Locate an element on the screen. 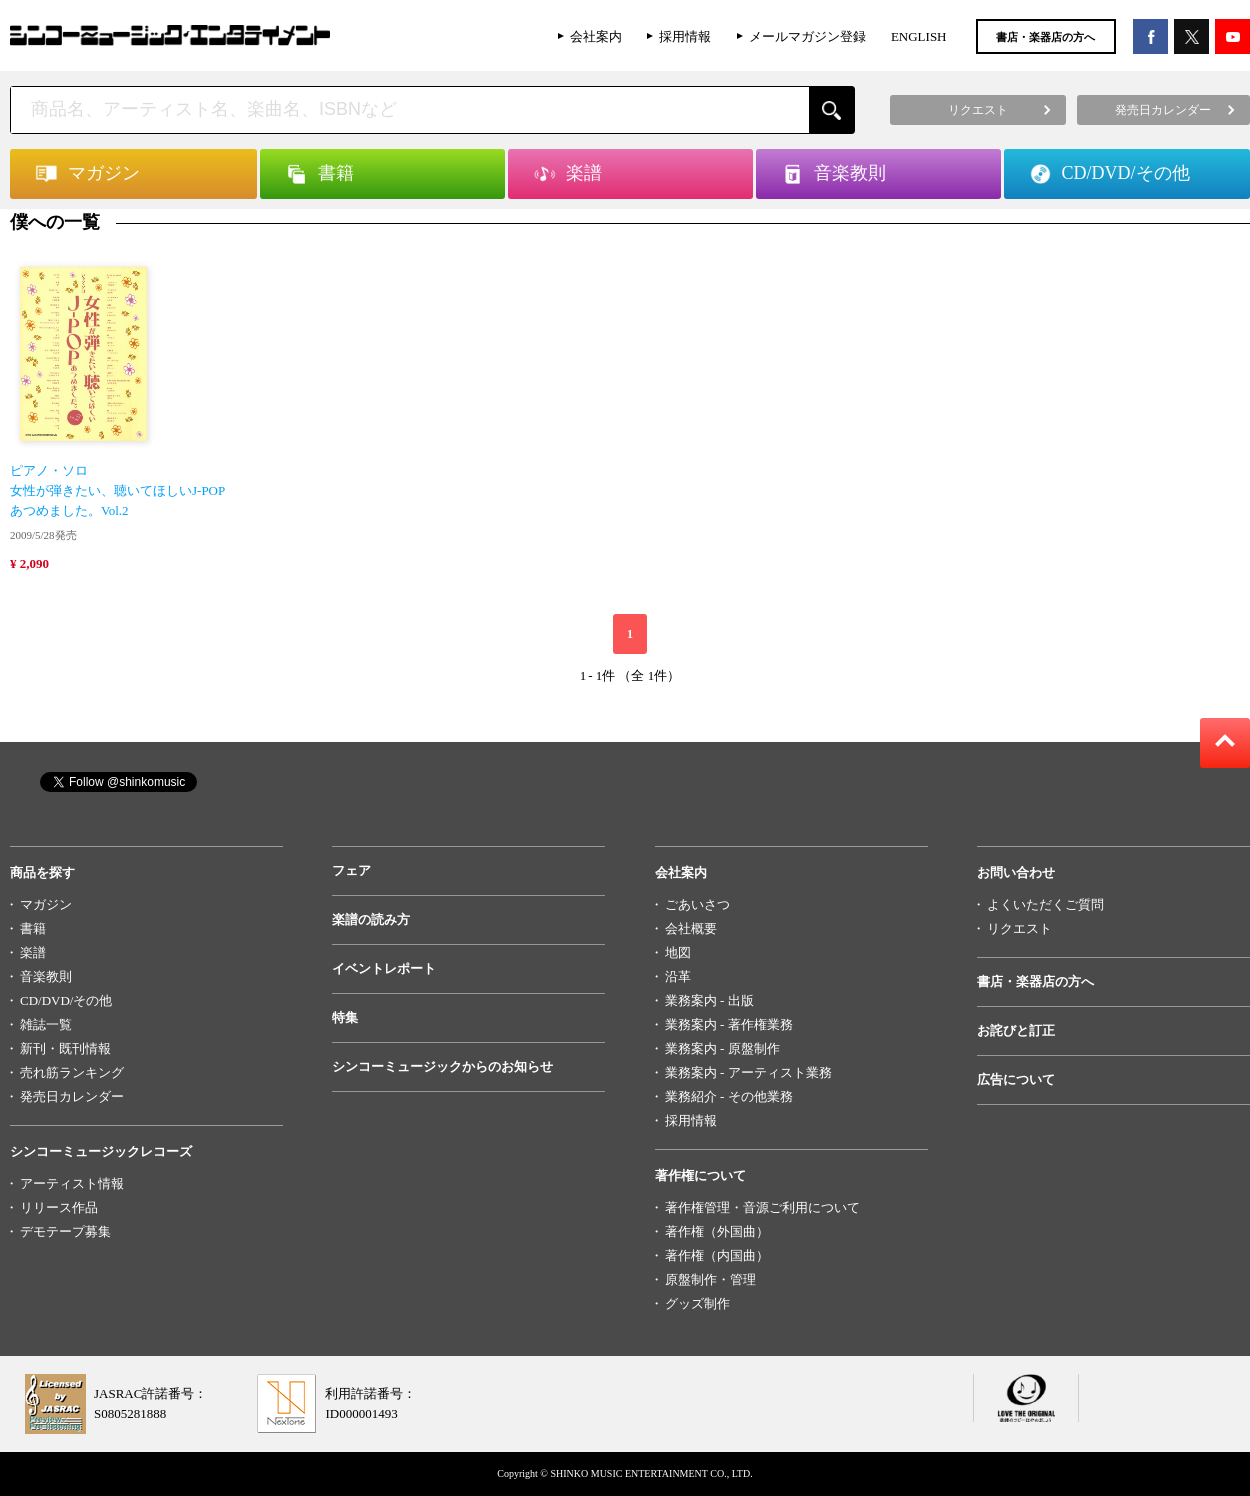  書籍 is located at coordinates (33, 928).